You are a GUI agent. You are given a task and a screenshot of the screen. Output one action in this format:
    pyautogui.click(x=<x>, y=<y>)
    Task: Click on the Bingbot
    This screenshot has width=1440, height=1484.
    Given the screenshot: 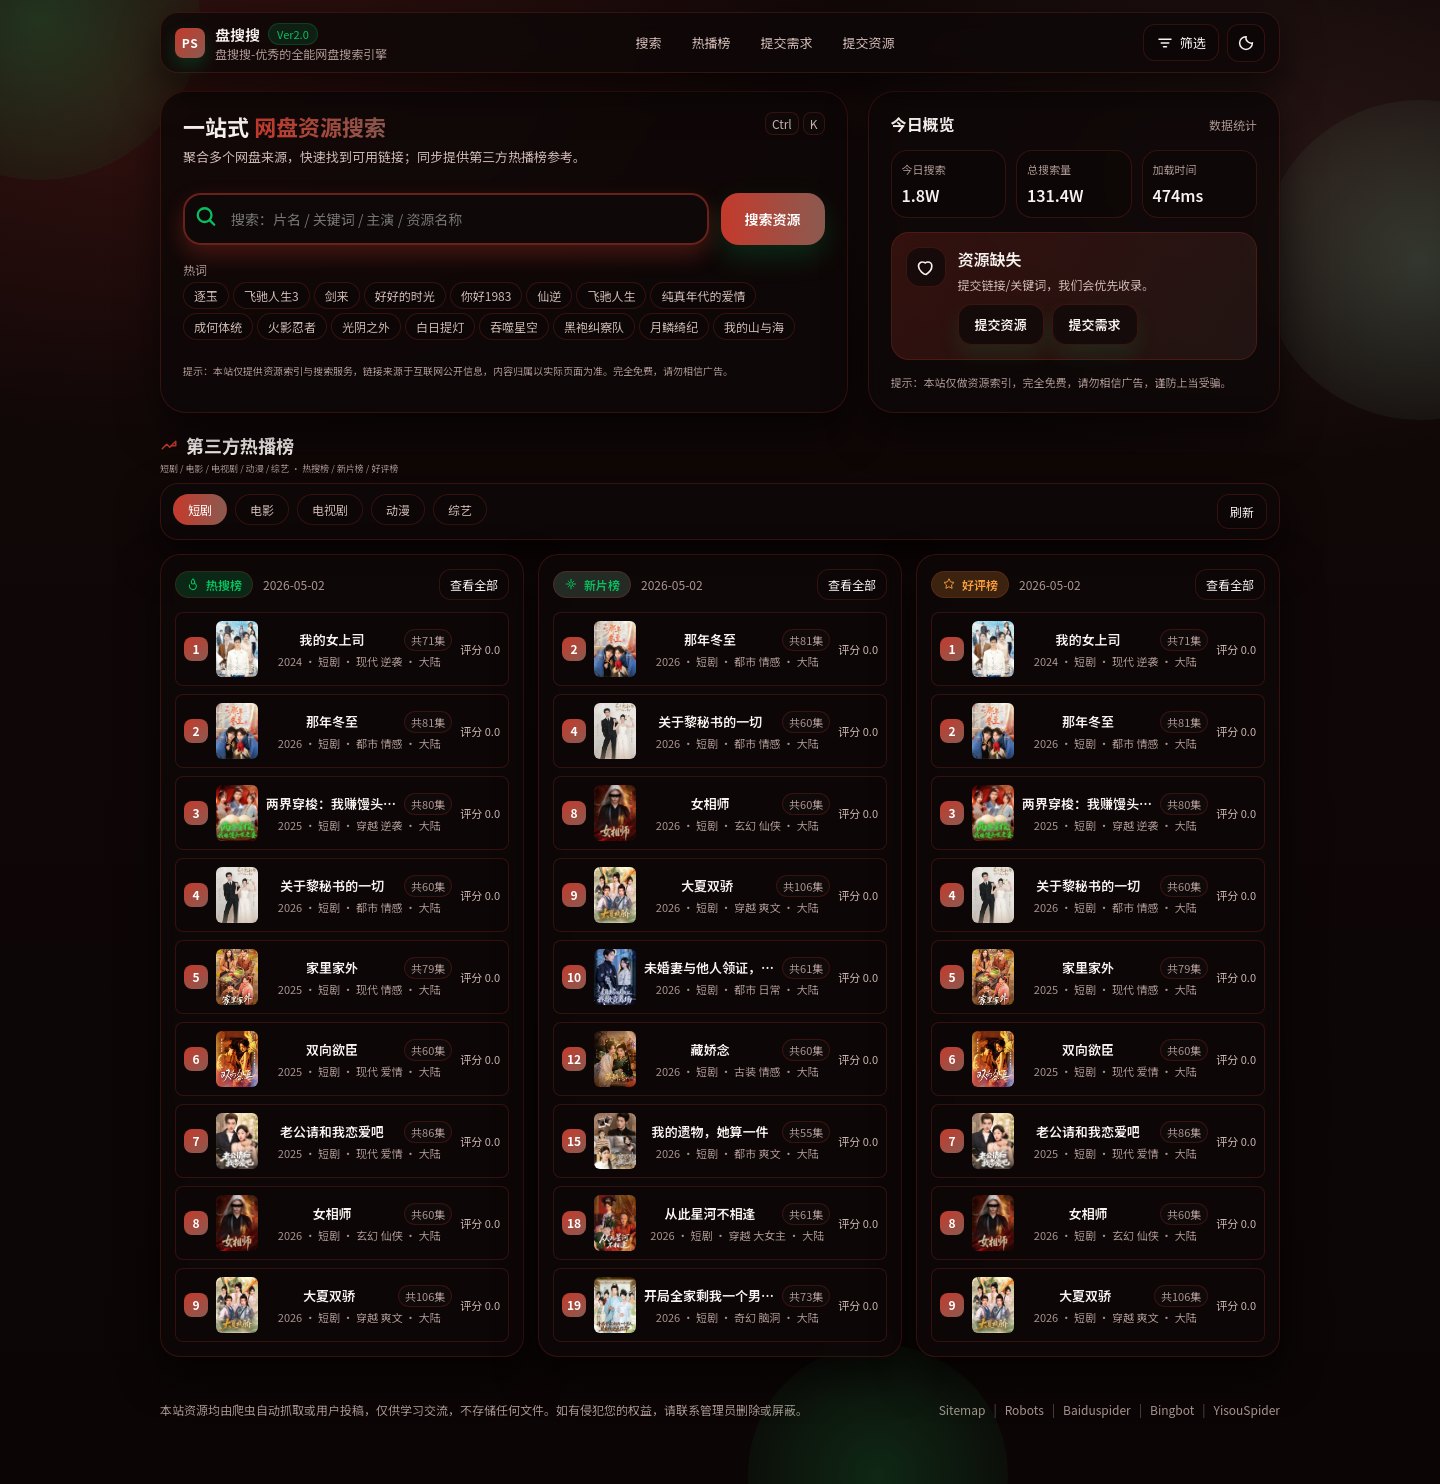 What is the action you would take?
    pyautogui.click(x=1172, y=1409)
    